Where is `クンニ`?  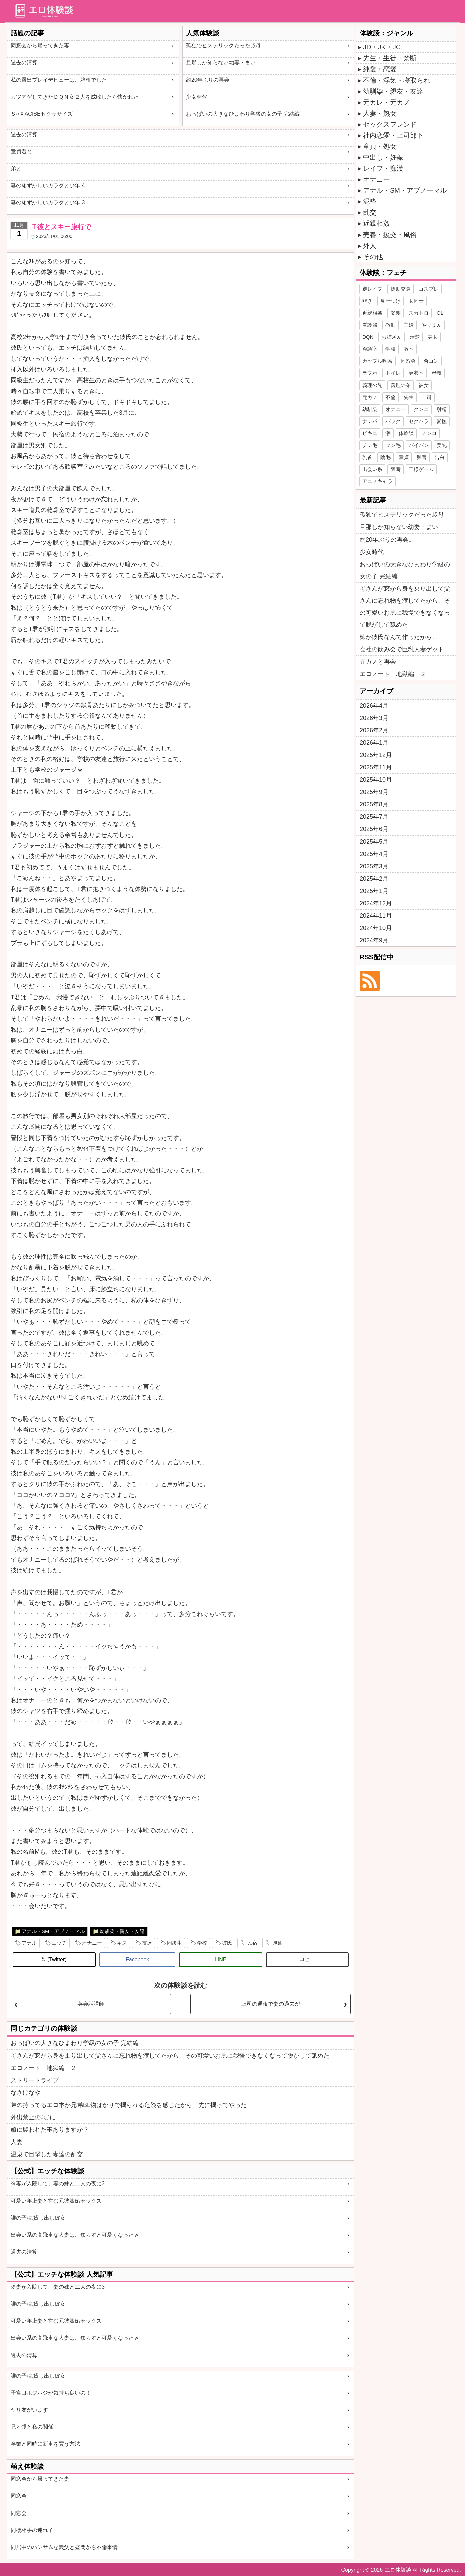 クンニ is located at coordinates (421, 409).